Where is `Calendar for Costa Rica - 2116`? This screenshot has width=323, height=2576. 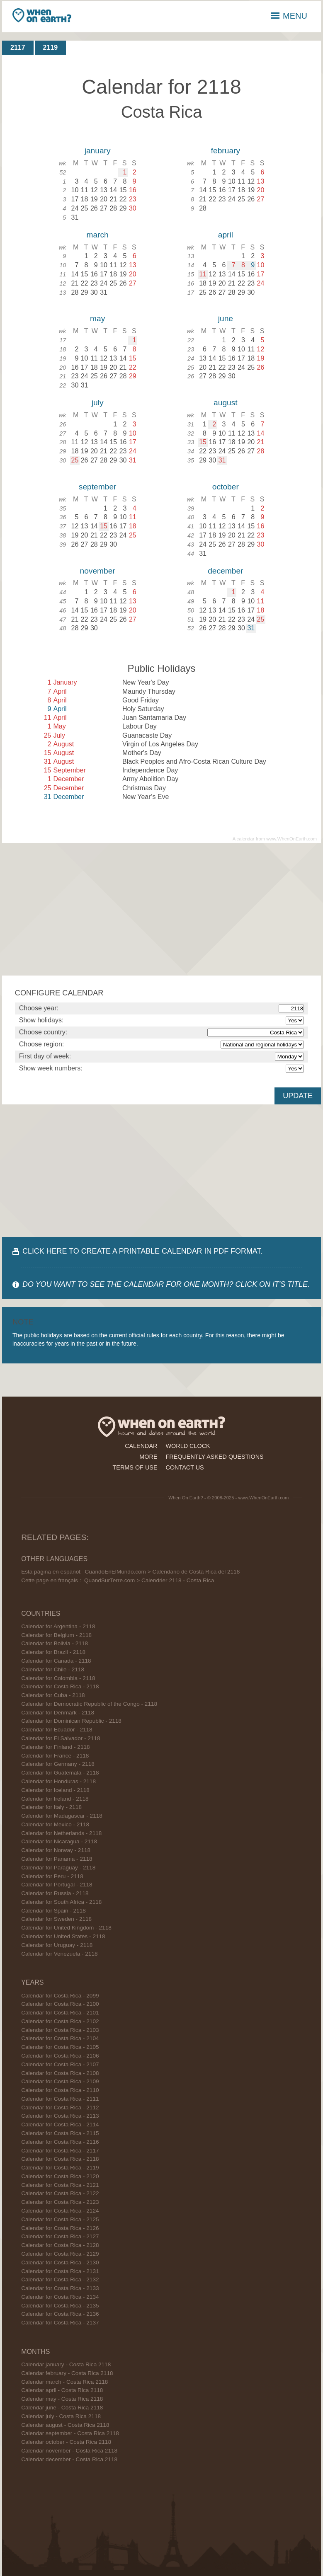
Calendar for Costa Rica - 2116 is located at coordinates (60, 2142).